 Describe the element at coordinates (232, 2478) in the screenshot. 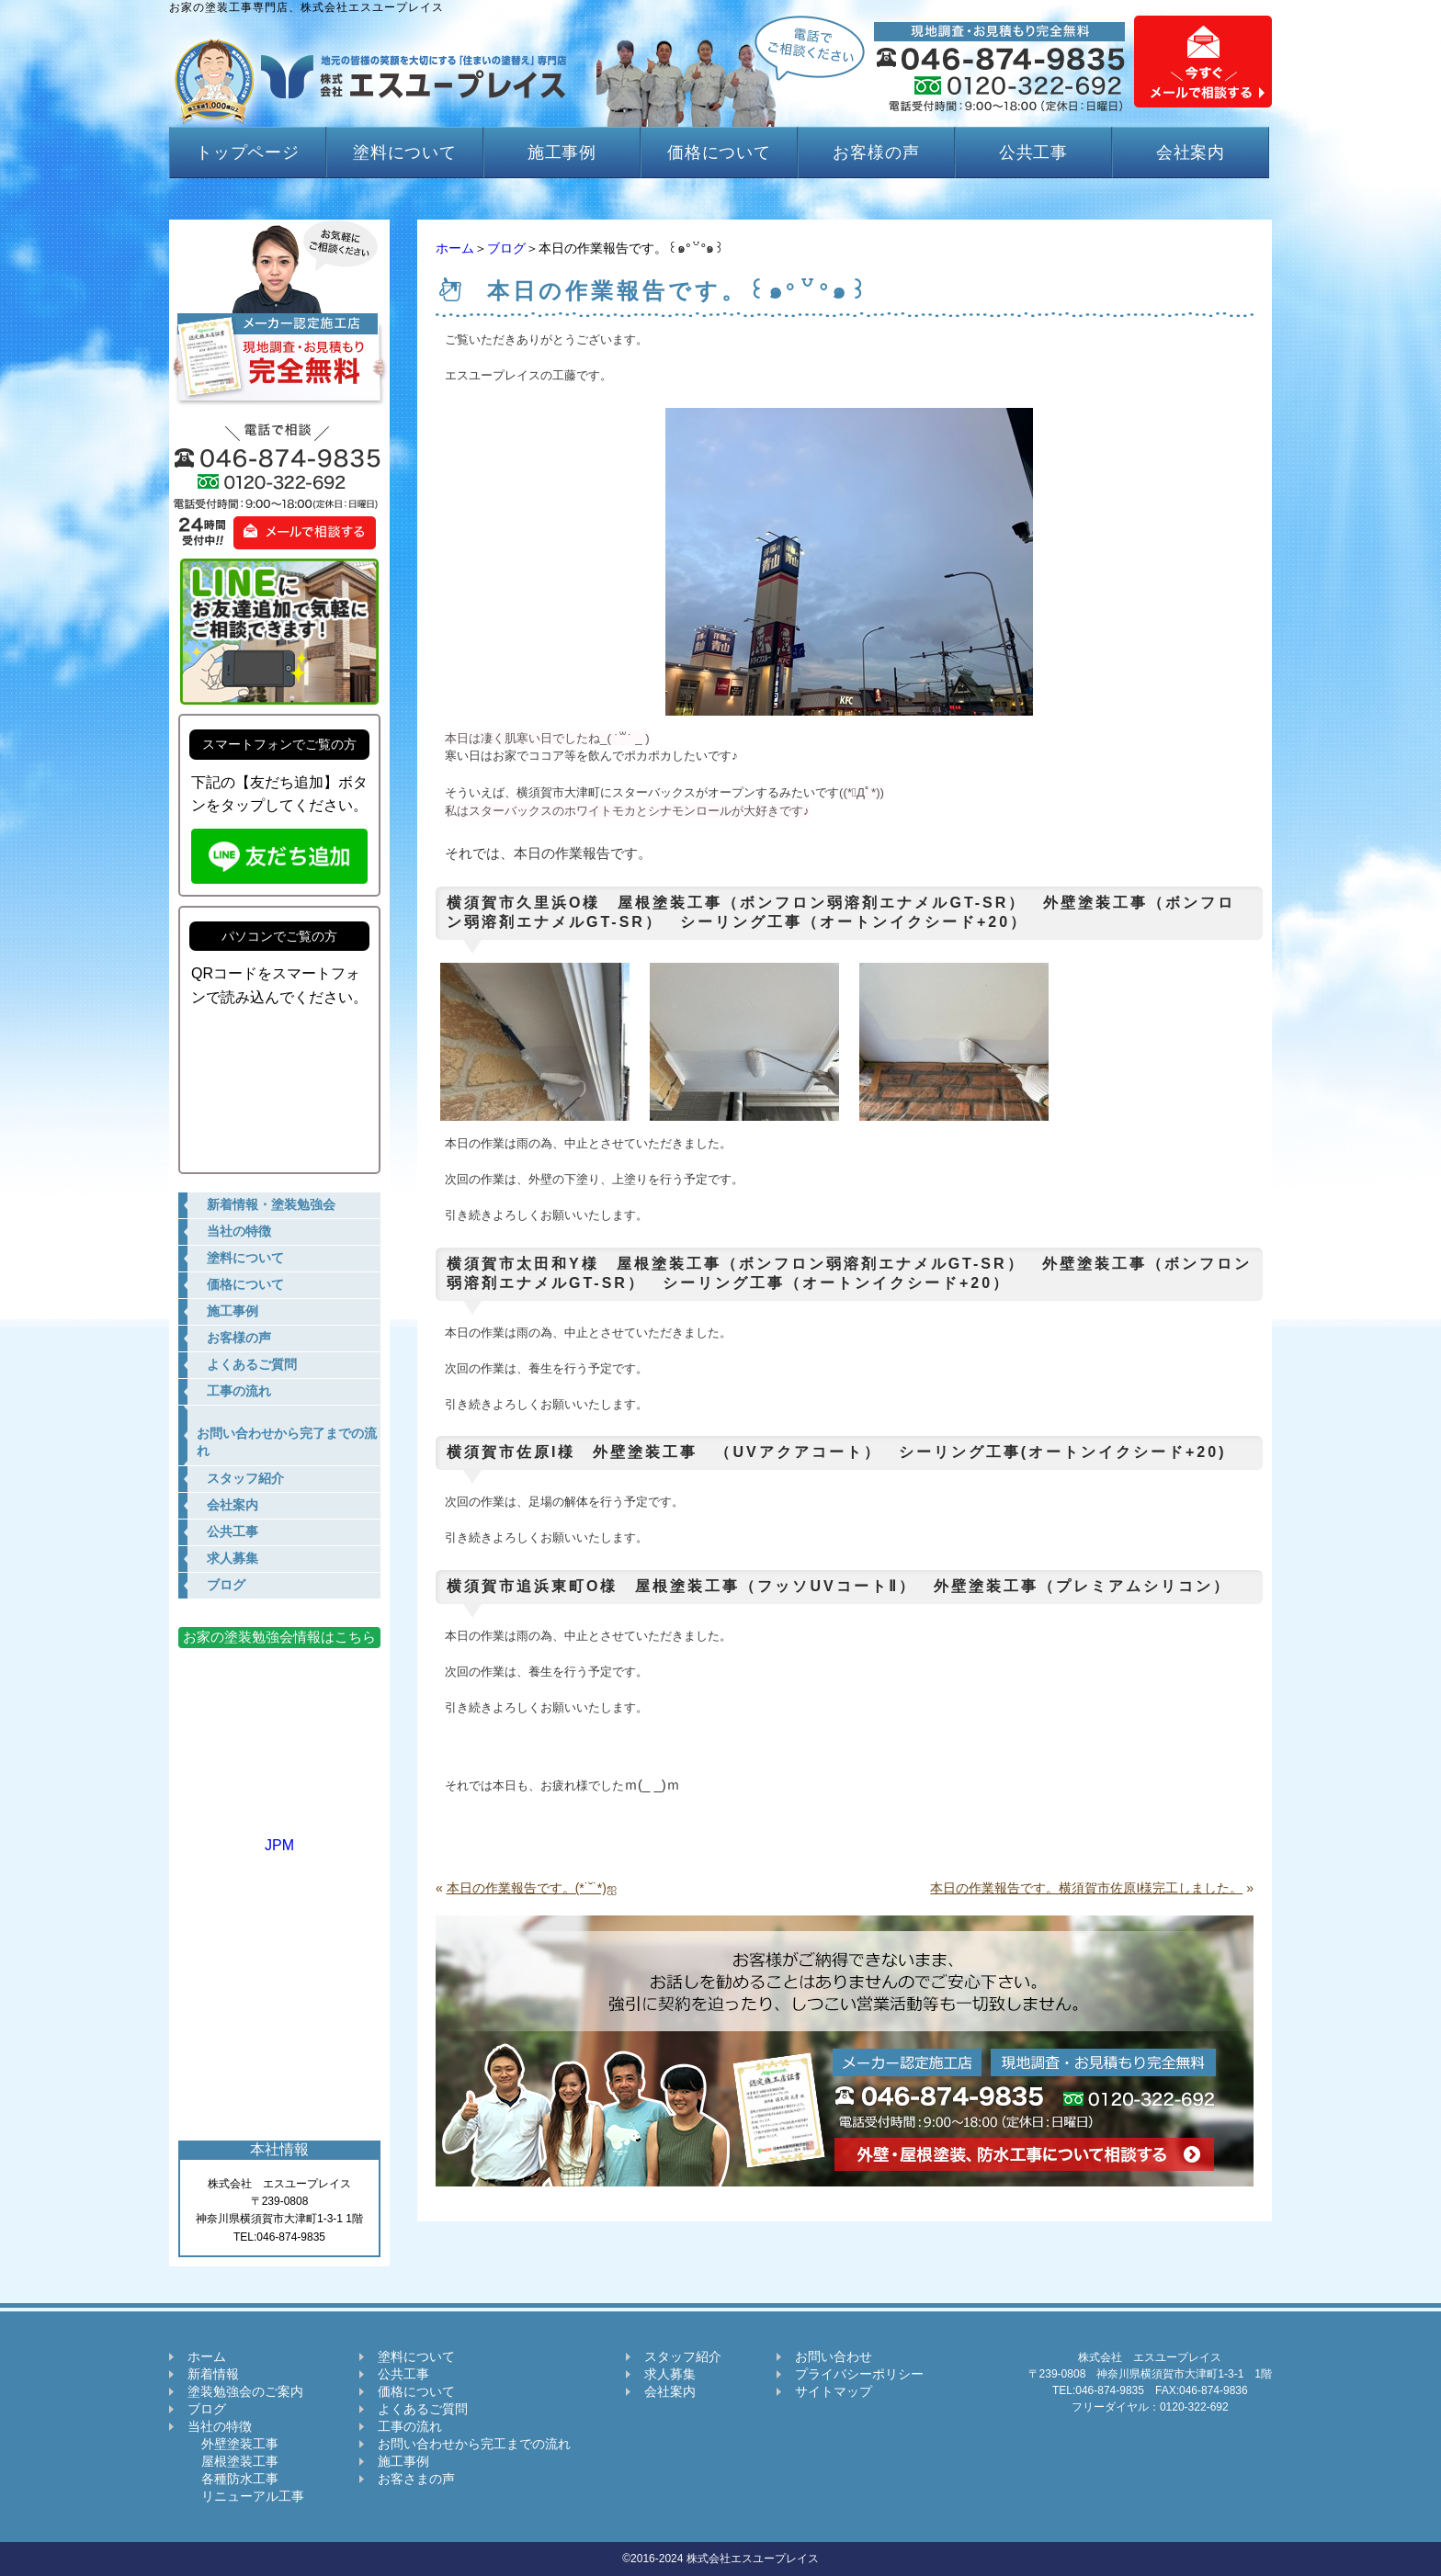

I see `各種防水工事` at that location.